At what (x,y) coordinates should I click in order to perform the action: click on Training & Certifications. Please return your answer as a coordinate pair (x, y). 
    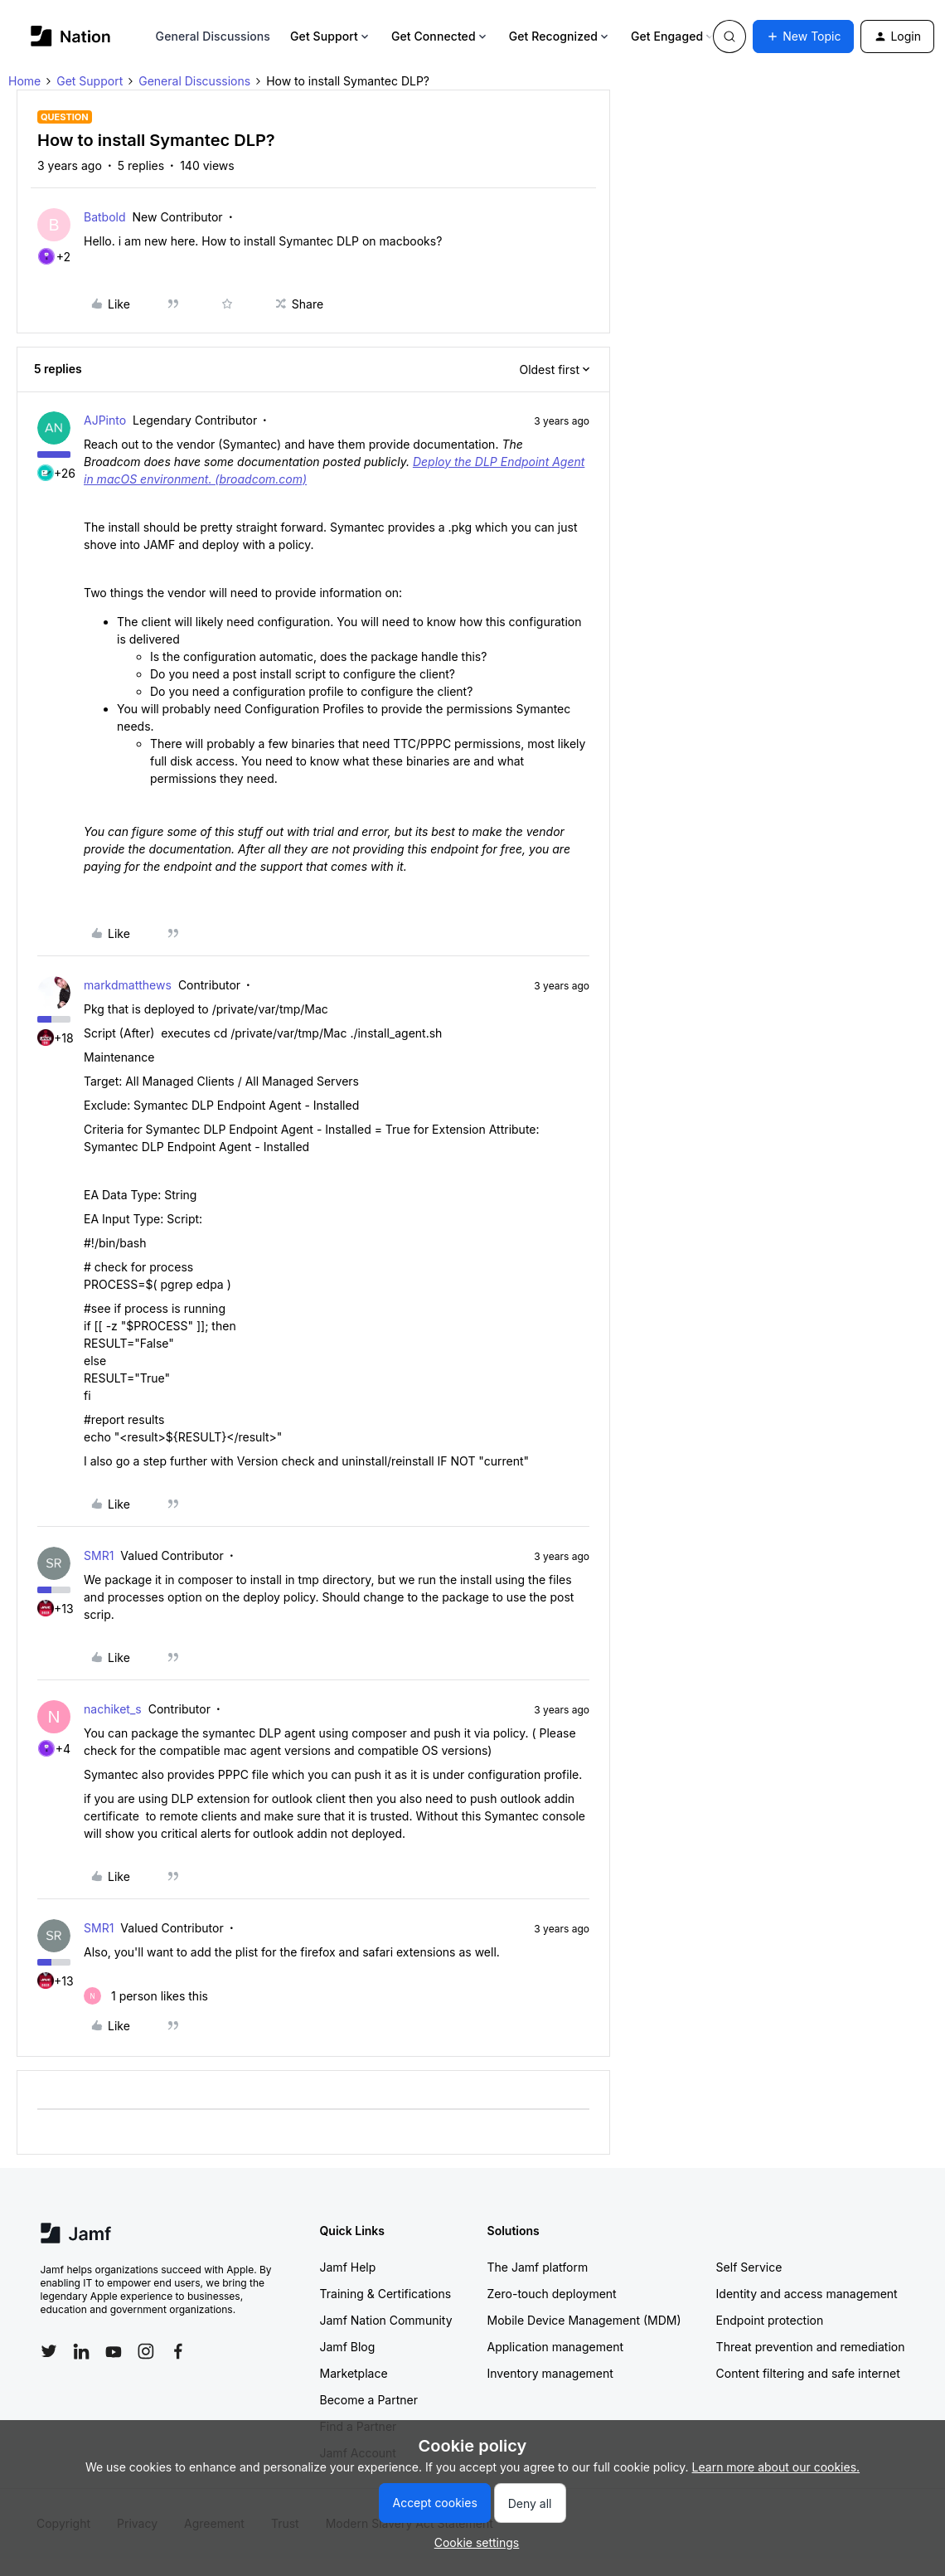
    Looking at the image, I should click on (386, 2294).